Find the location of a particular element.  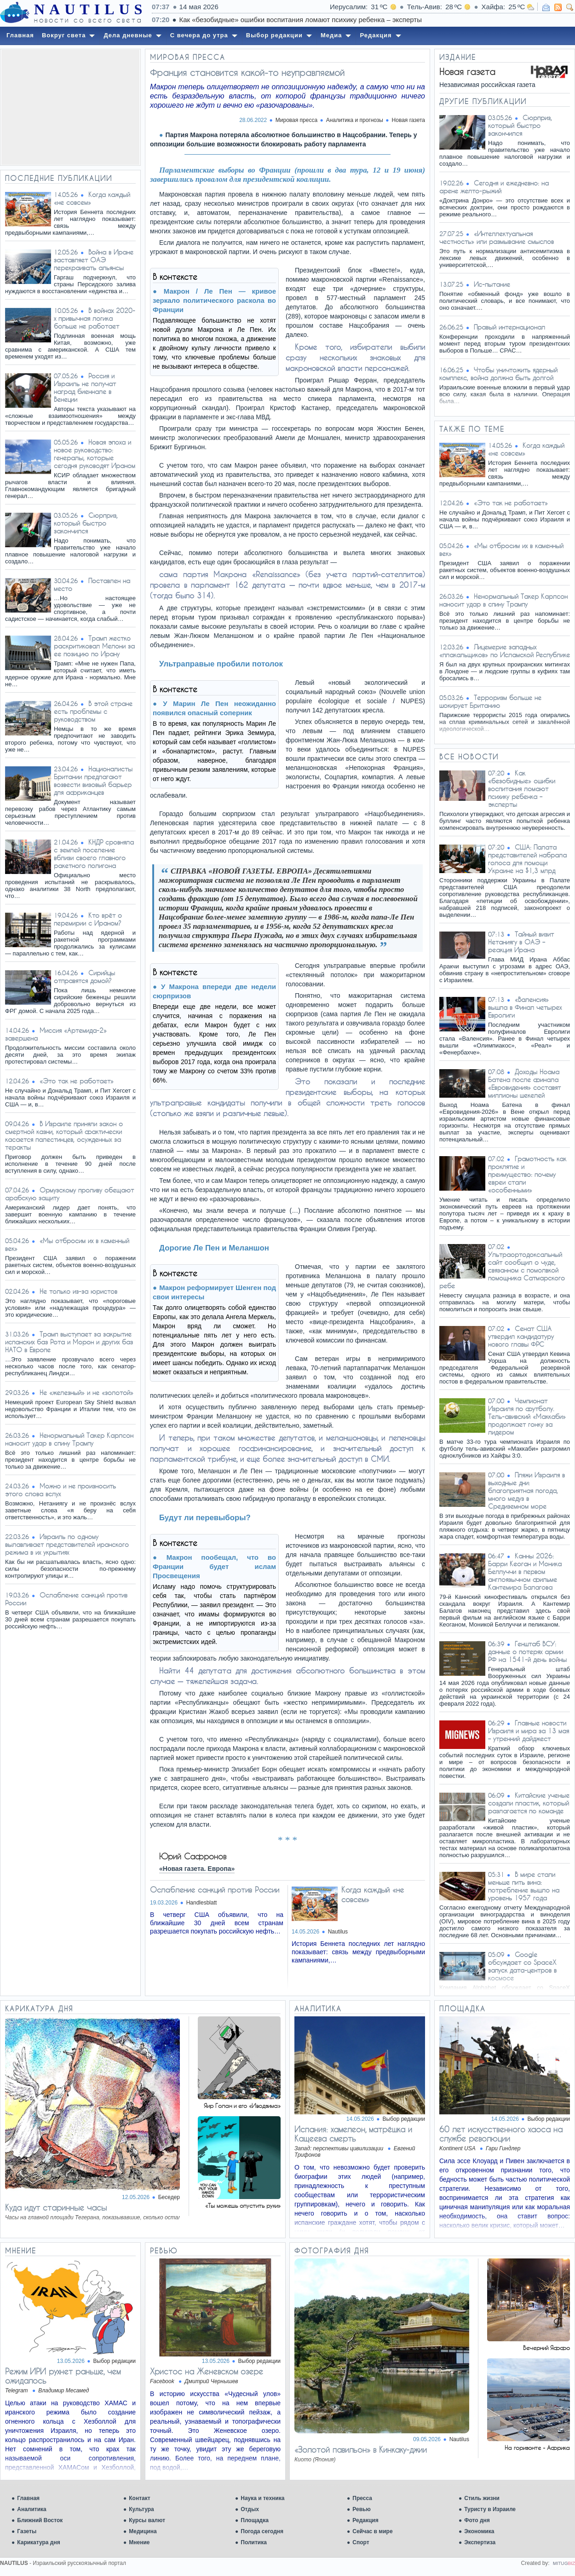

Мнение is located at coordinates (139, 2542).